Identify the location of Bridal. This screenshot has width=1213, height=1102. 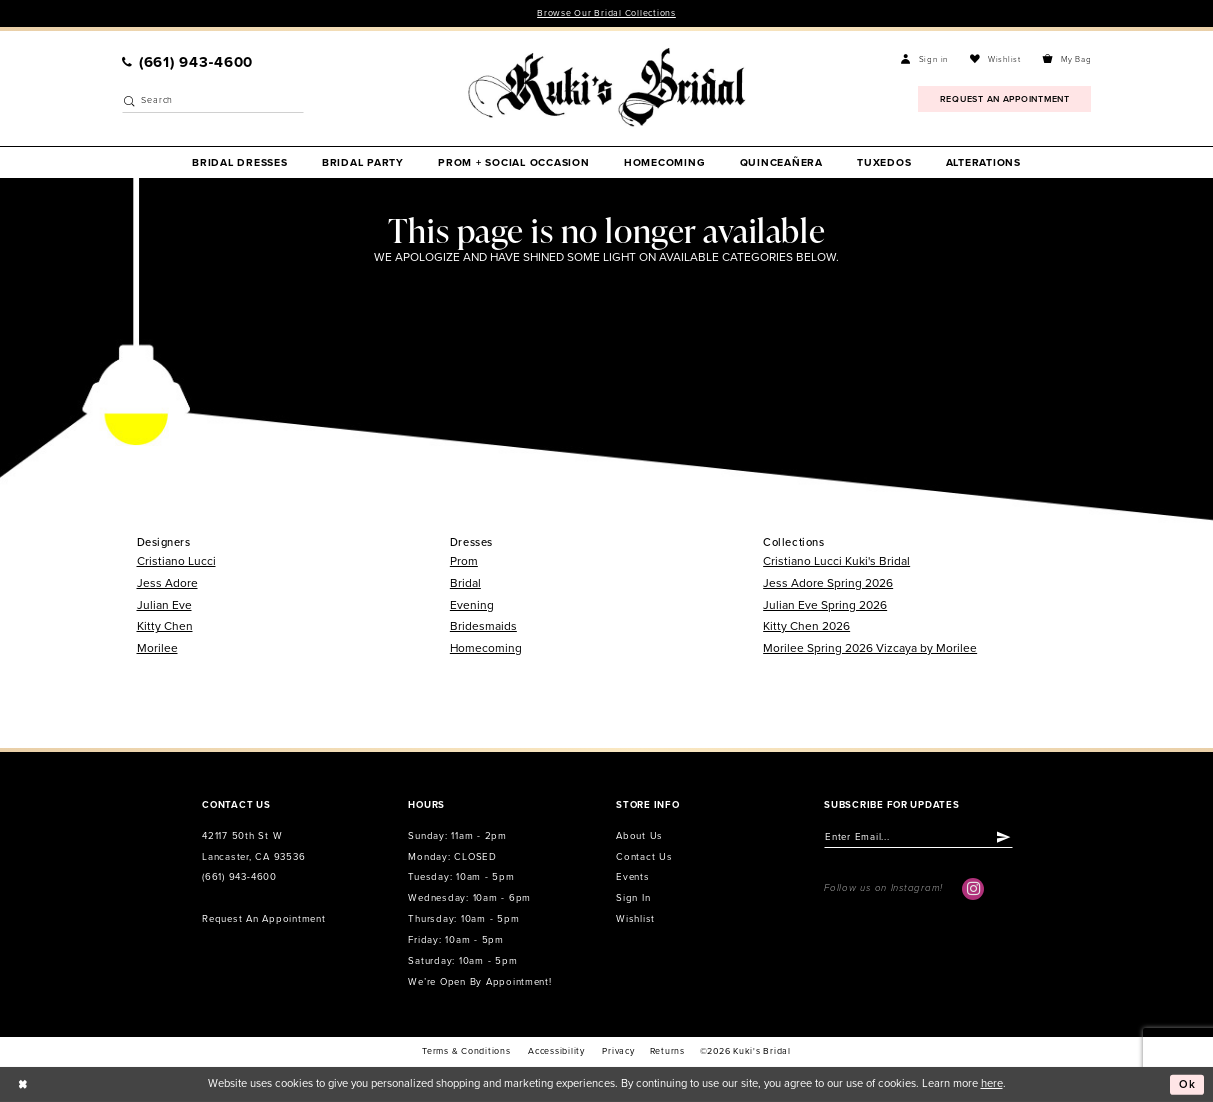
(465, 583).